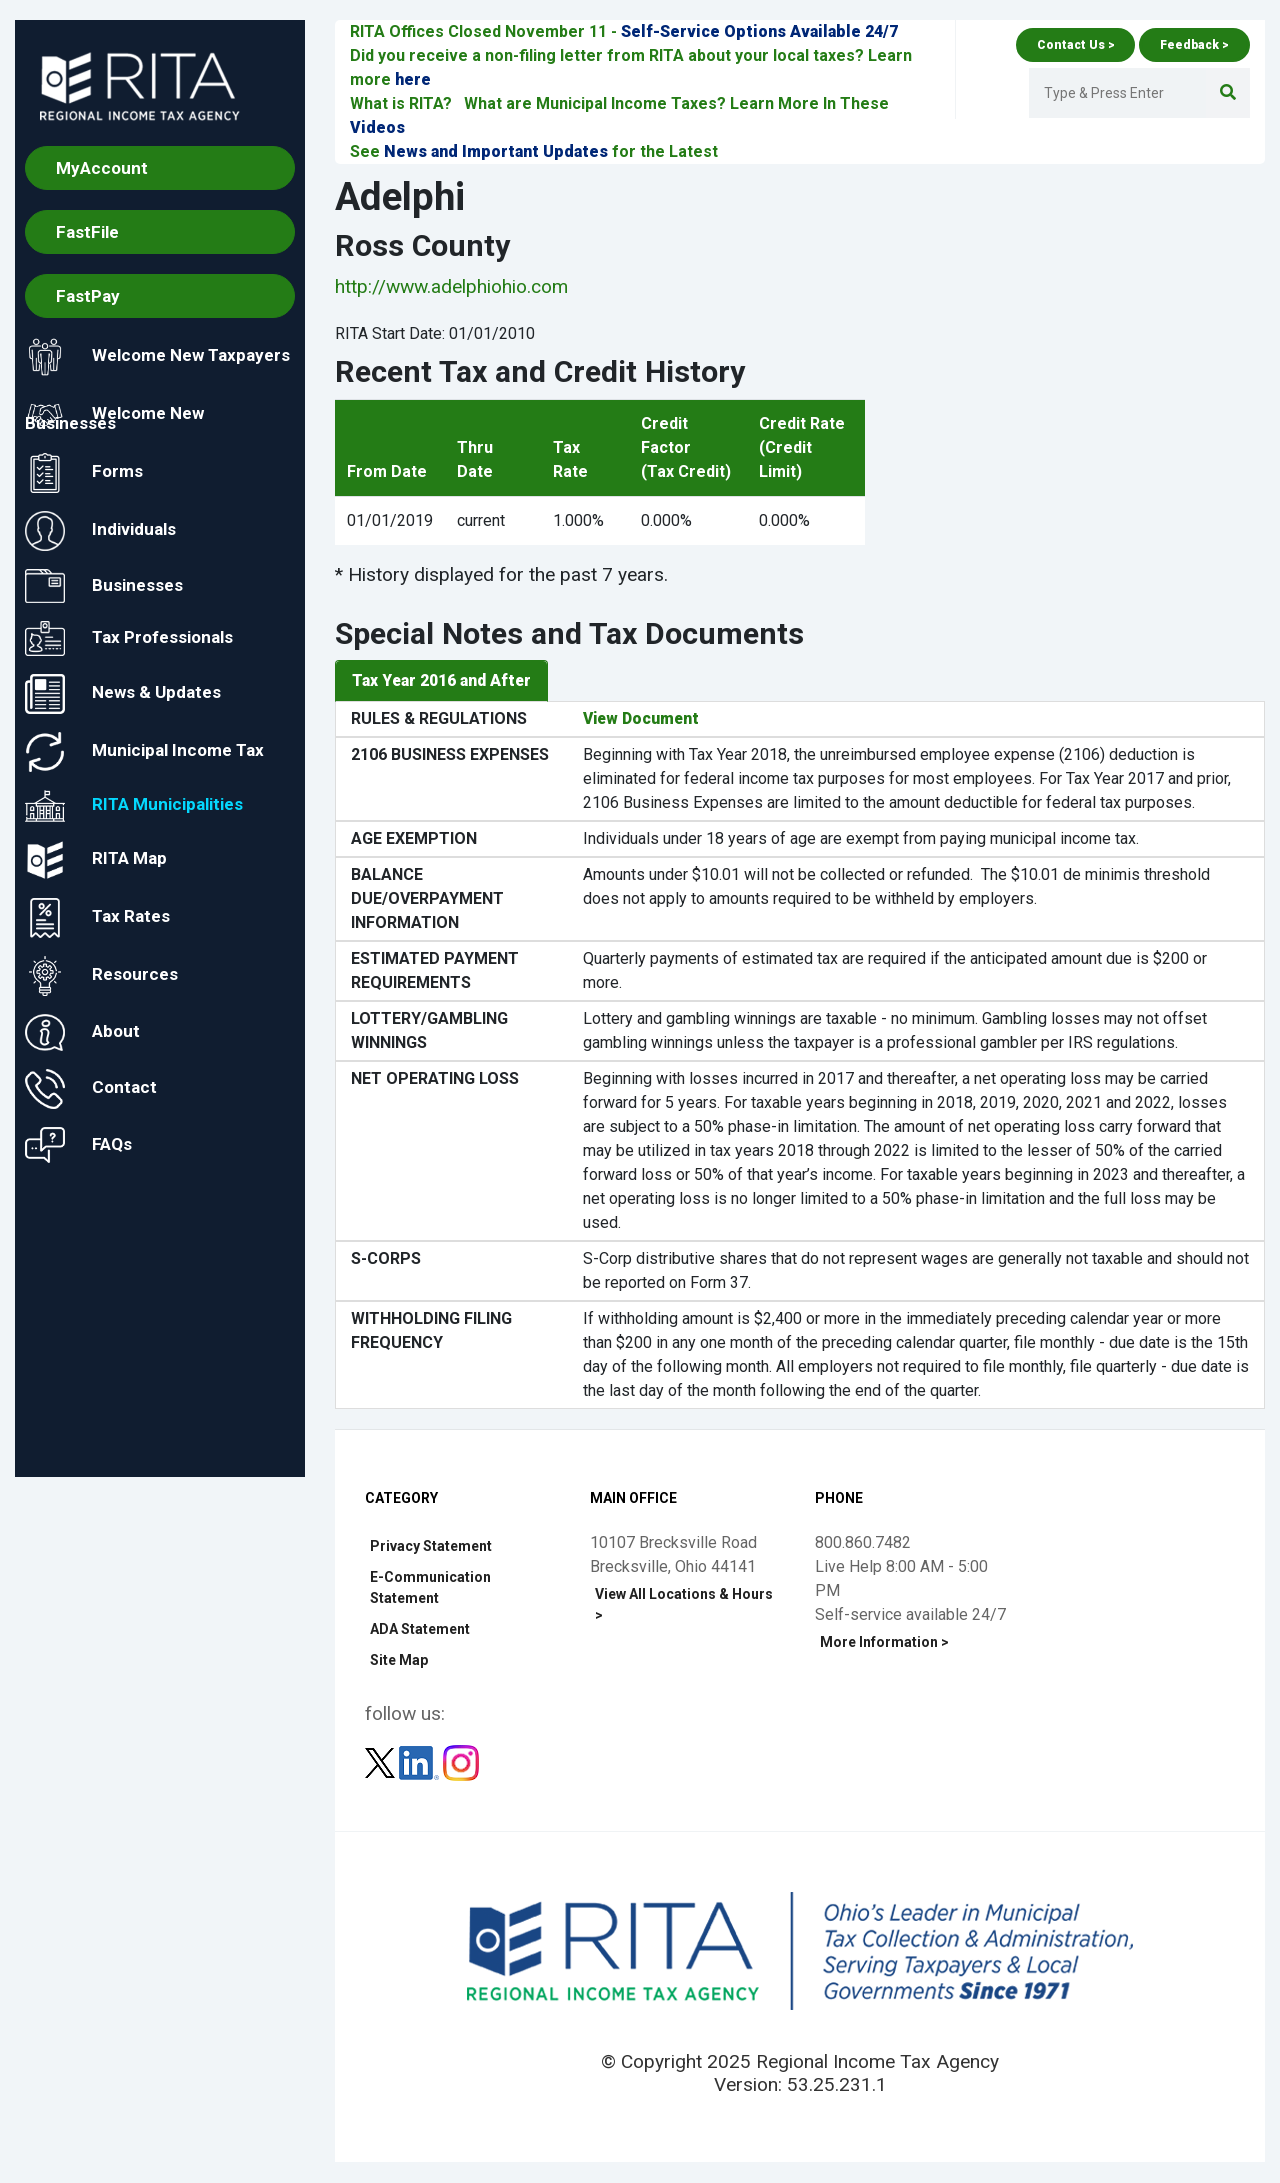 The image size is (1280, 2183). Describe the element at coordinates (144, 752) in the screenshot. I see `Municipal Income Tax` at that location.